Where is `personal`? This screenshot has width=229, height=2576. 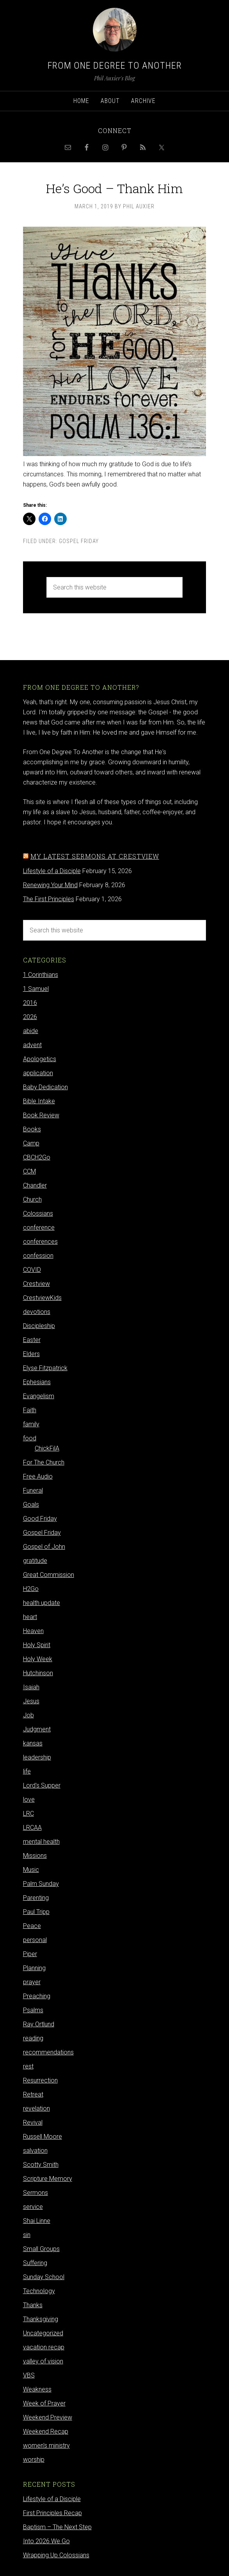 personal is located at coordinates (35, 1940).